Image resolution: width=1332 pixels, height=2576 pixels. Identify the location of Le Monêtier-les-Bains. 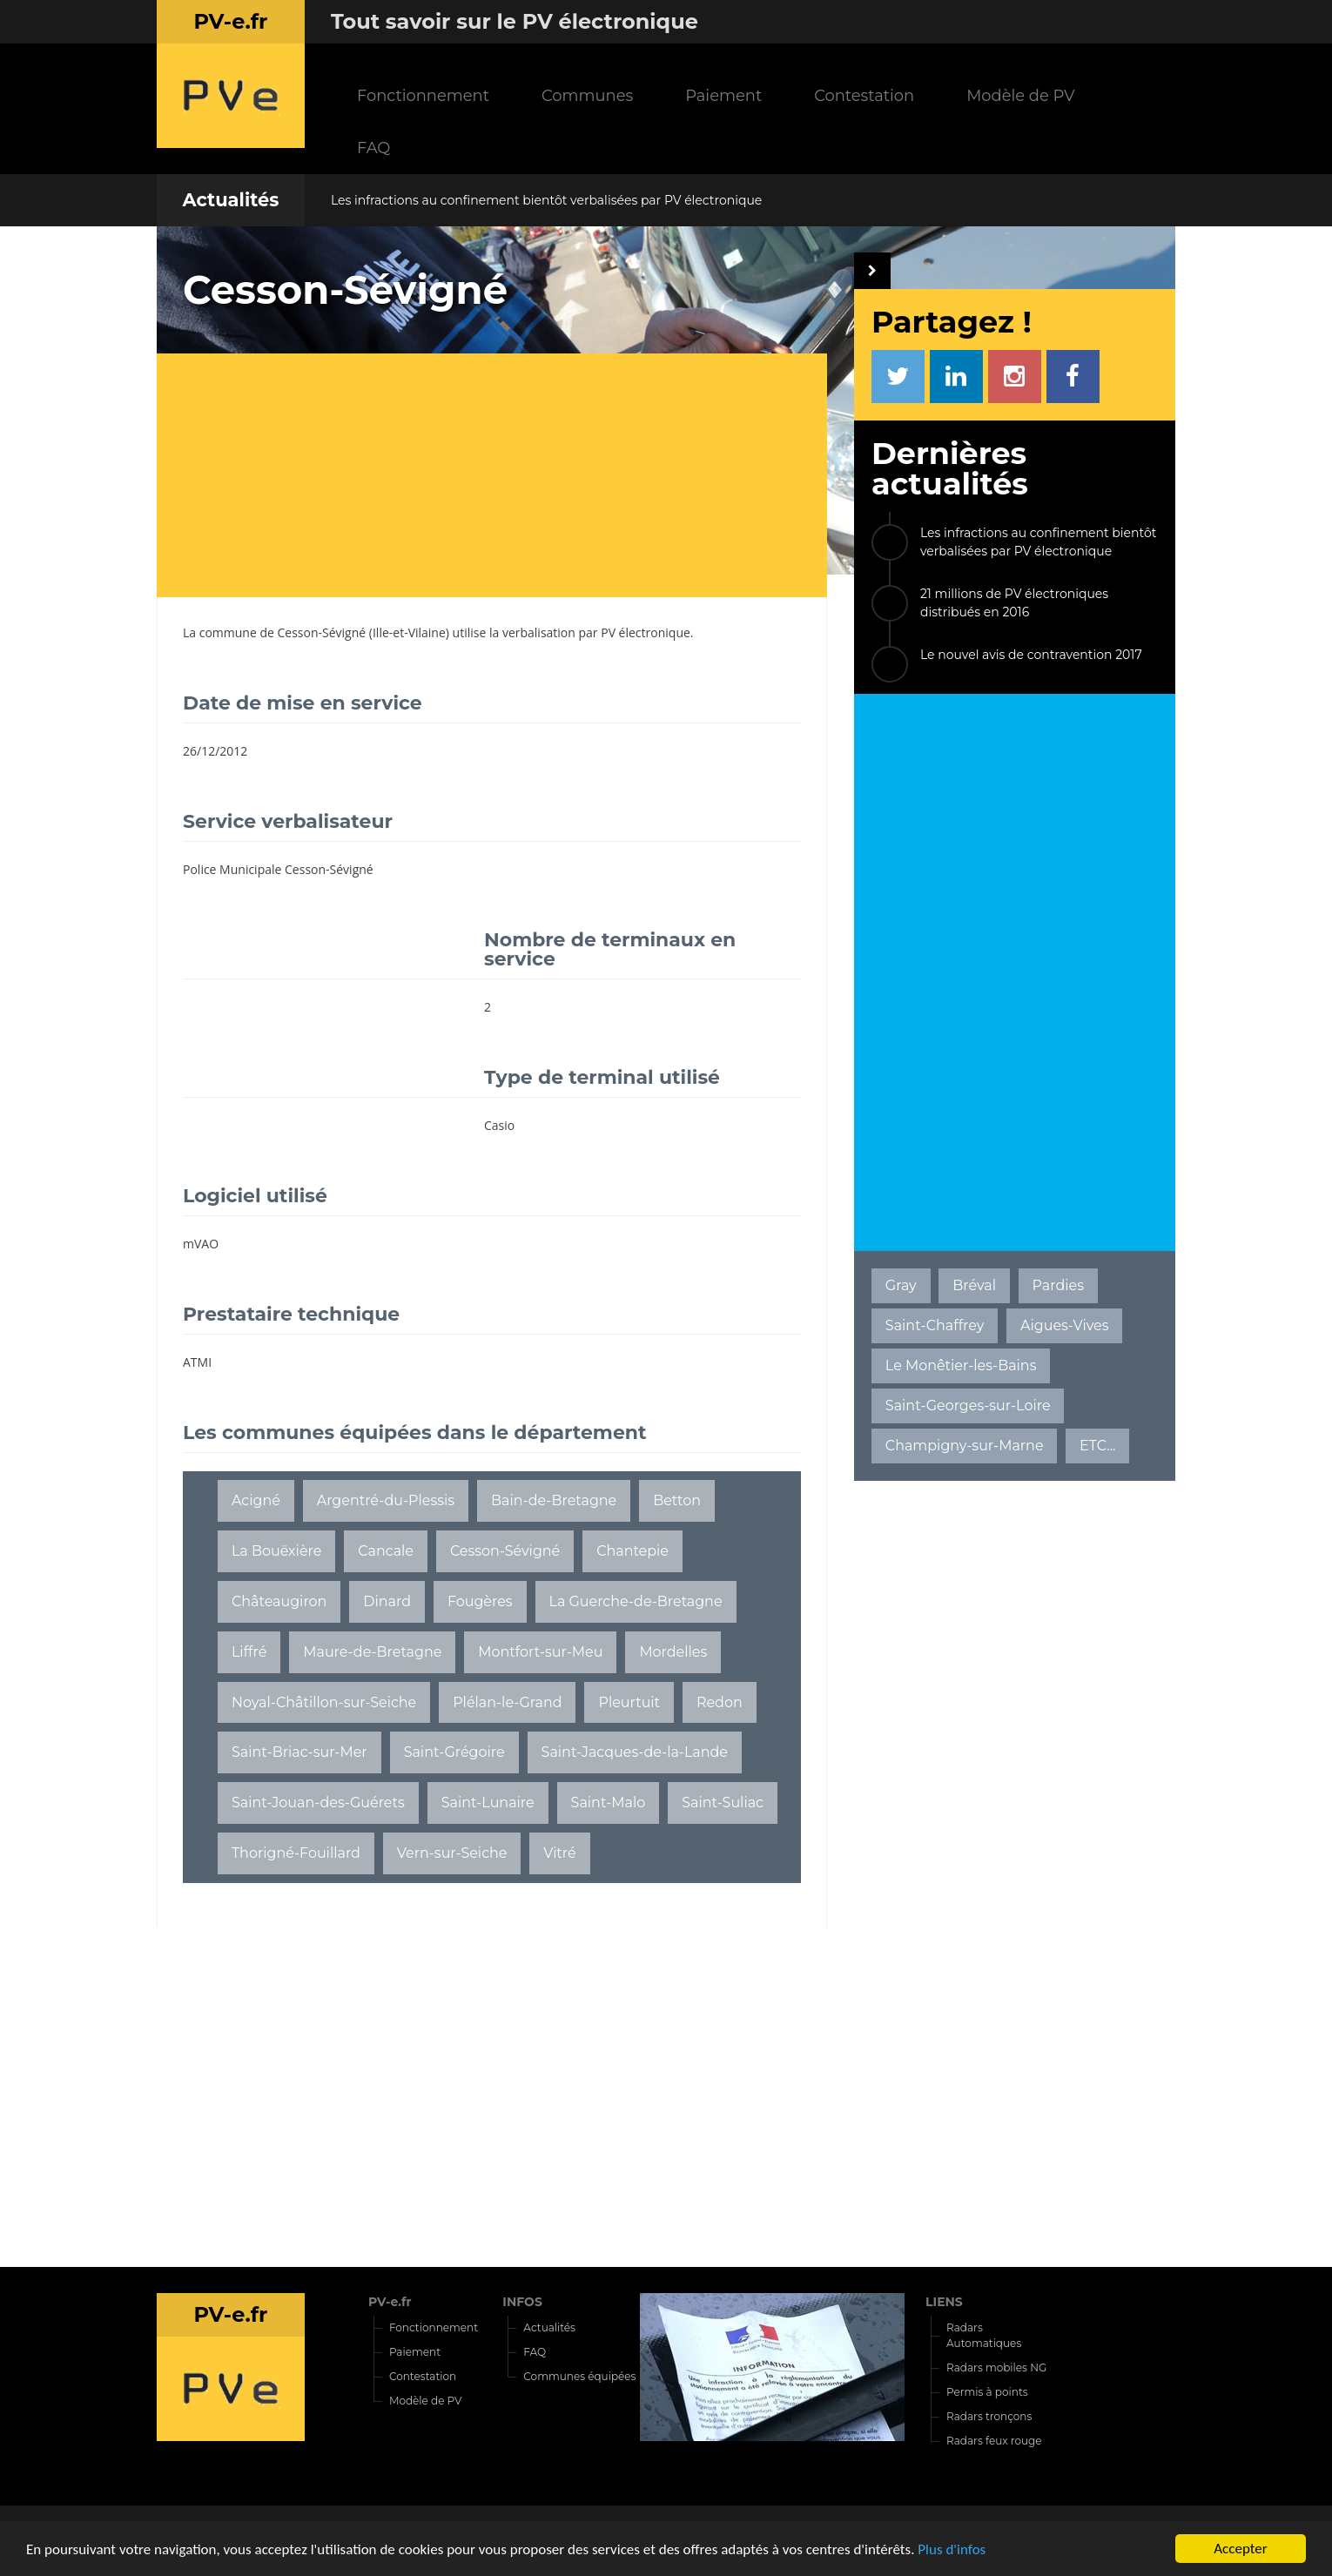
(961, 1365).